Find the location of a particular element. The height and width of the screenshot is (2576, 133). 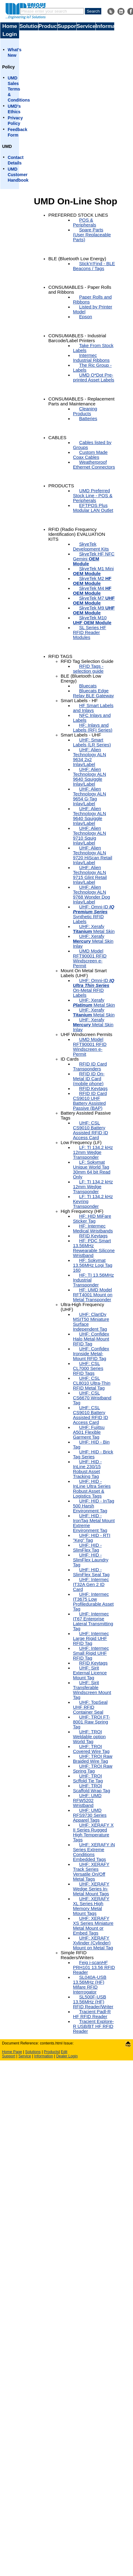

UHF: Omni-ID On-Metal RFID Labels is located at coordinates (93, 988).